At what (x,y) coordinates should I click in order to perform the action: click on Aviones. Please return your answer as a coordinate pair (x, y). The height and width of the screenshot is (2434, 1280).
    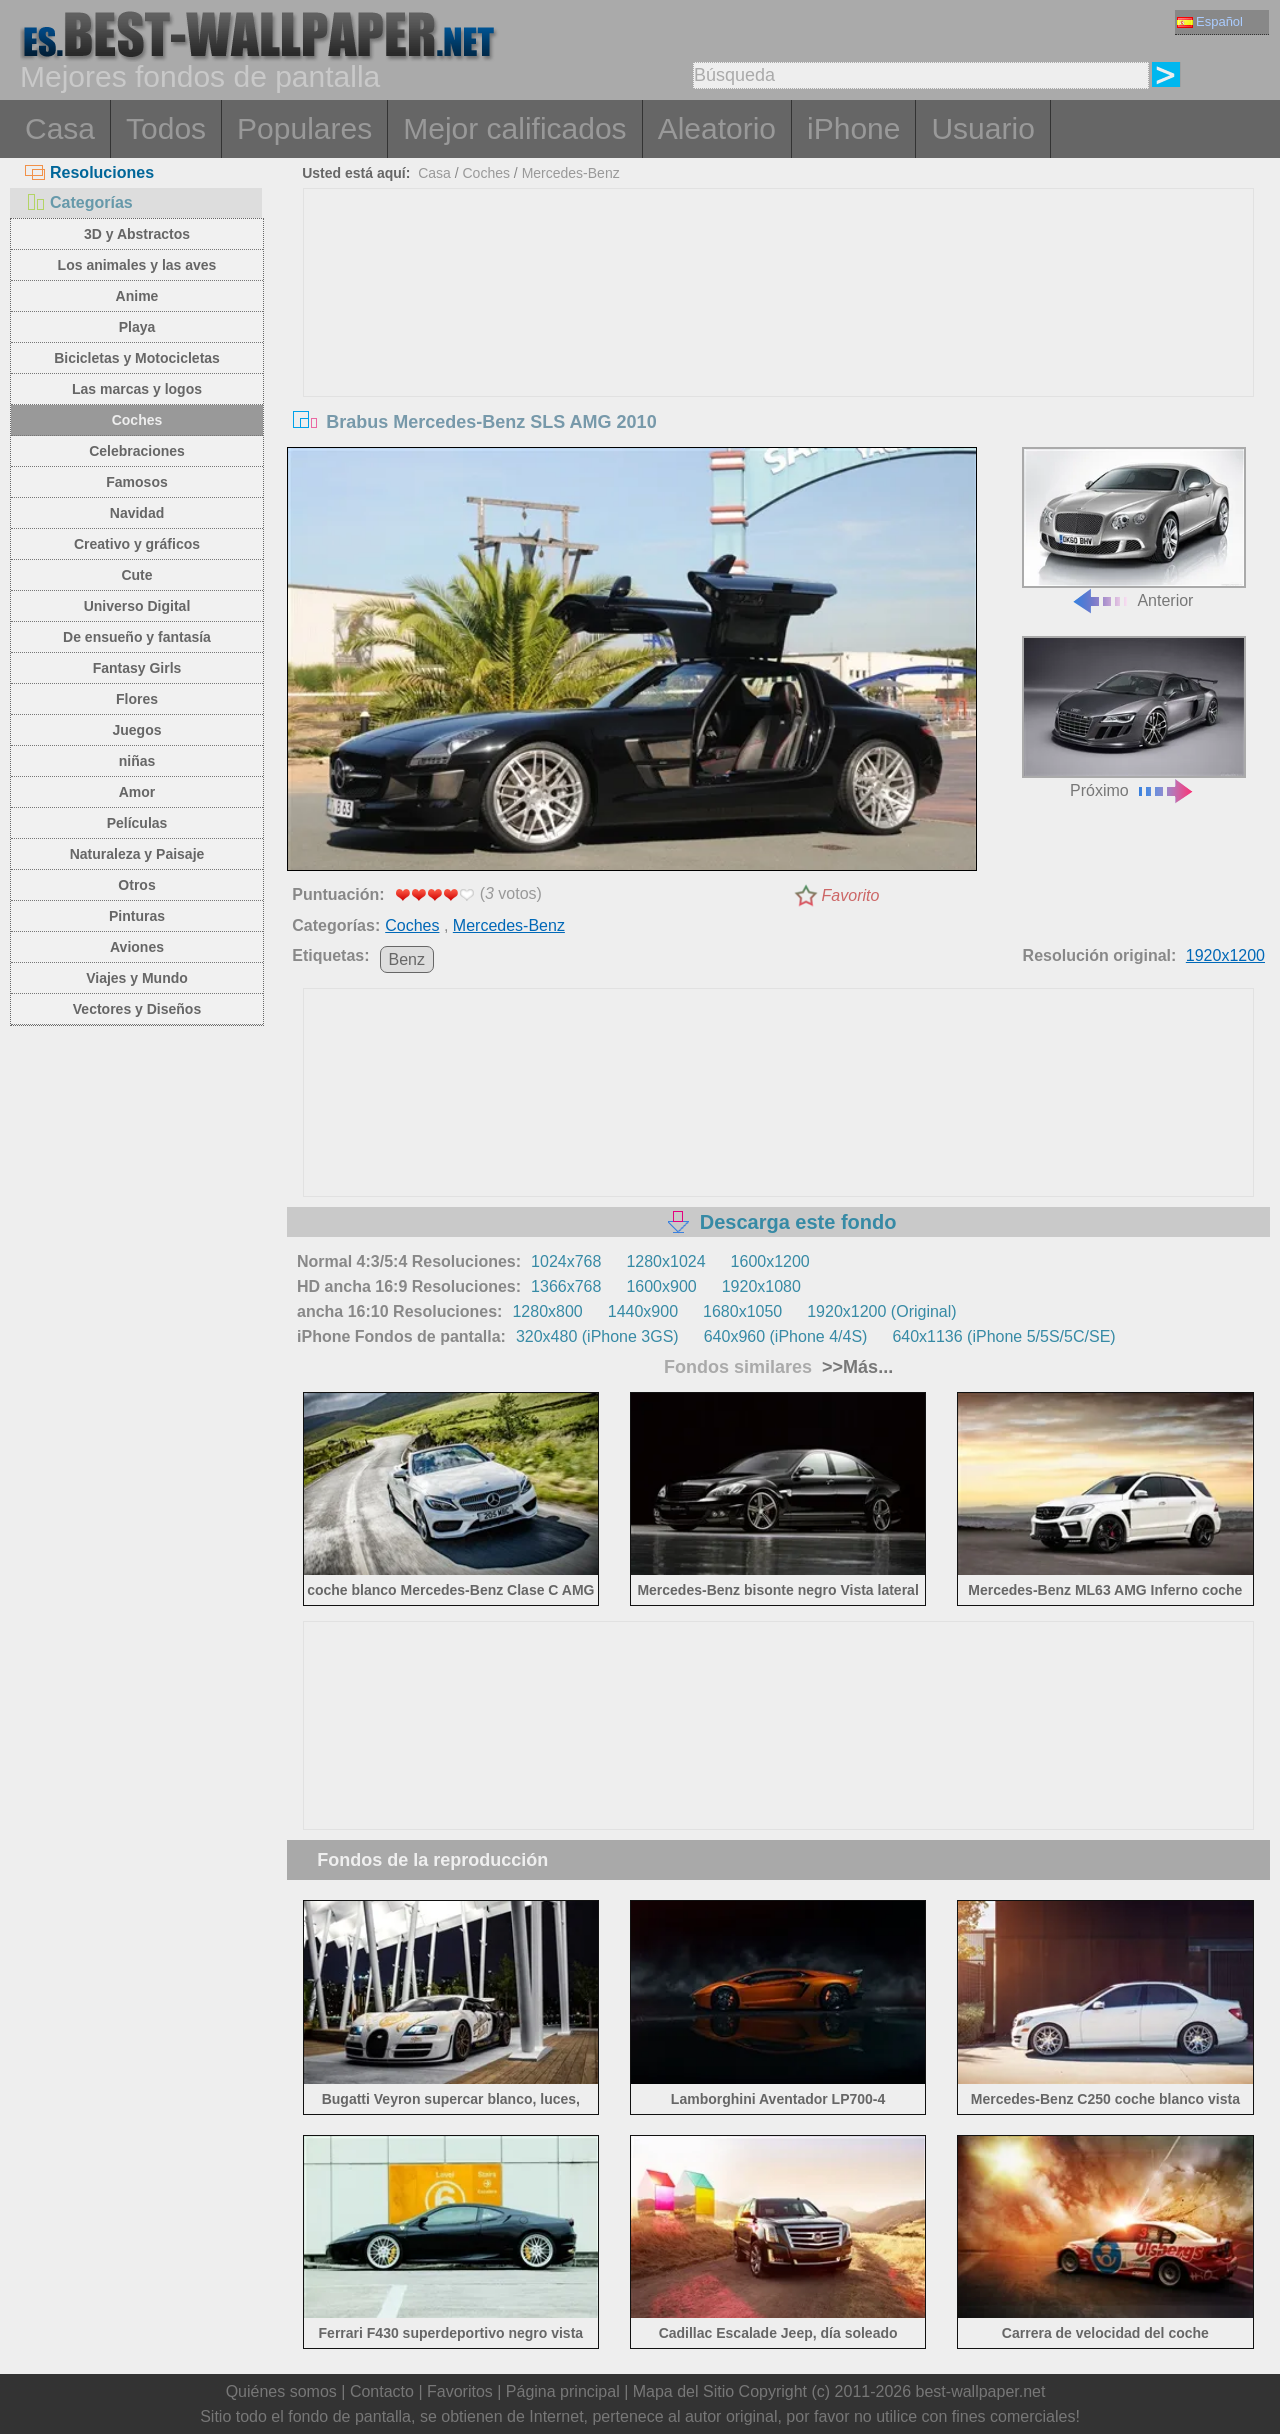
    Looking at the image, I should click on (137, 947).